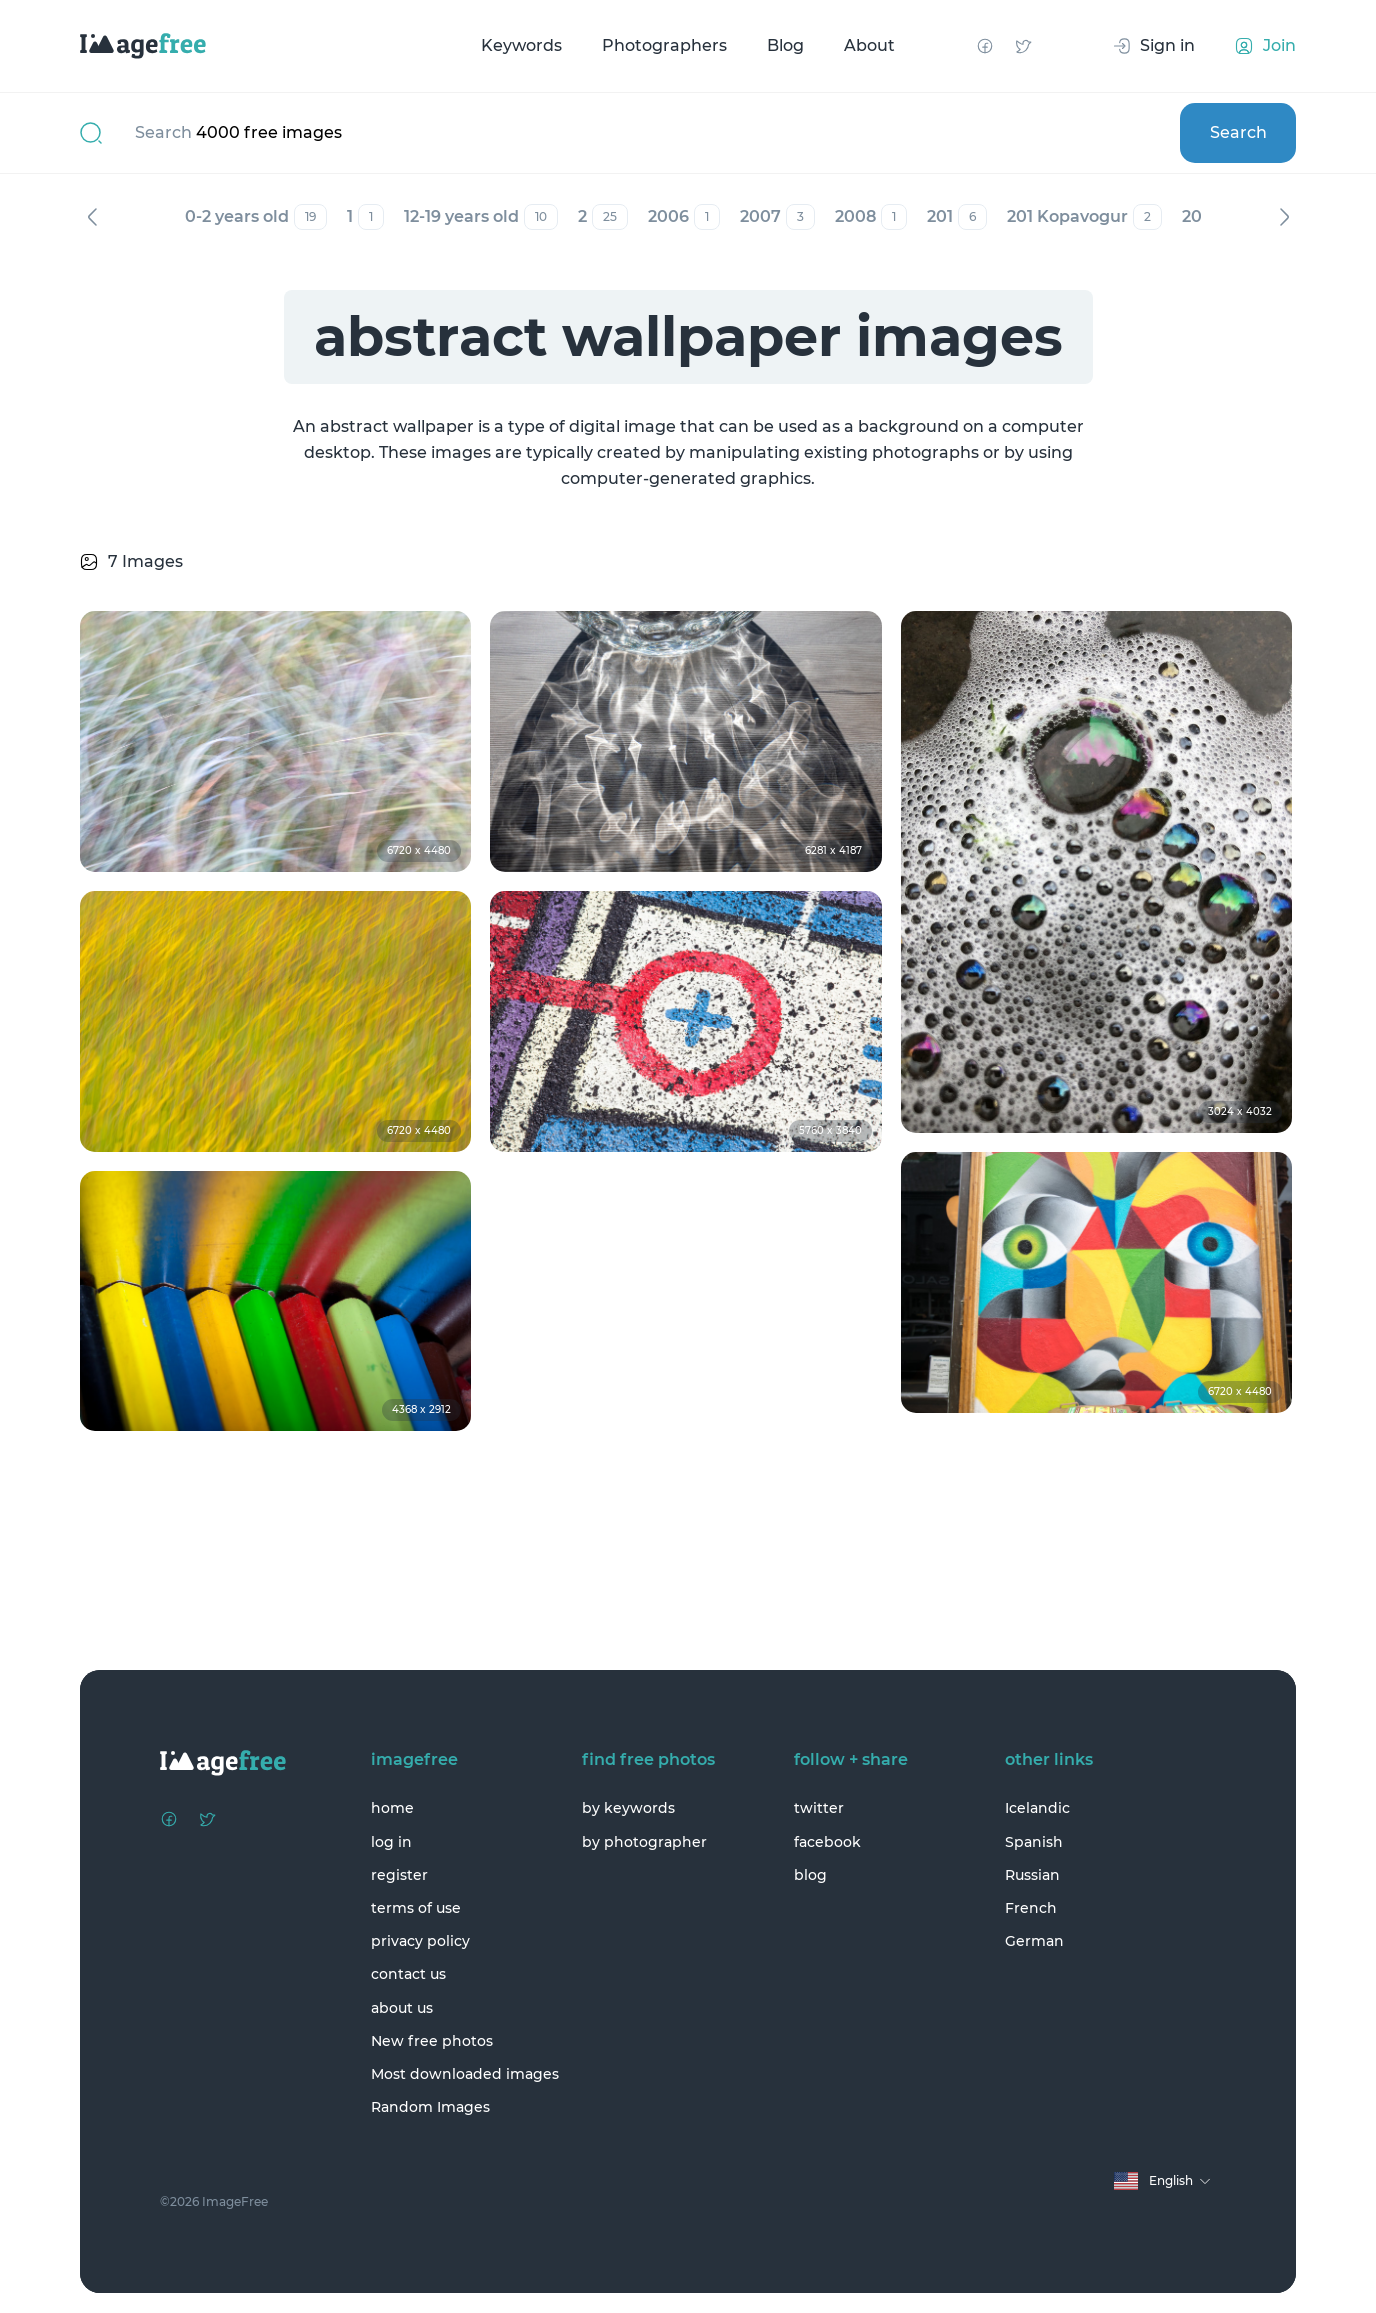 Image resolution: width=1376 pixels, height=2313 pixels. Describe the element at coordinates (785, 45) in the screenshot. I see `Blog` at that location.